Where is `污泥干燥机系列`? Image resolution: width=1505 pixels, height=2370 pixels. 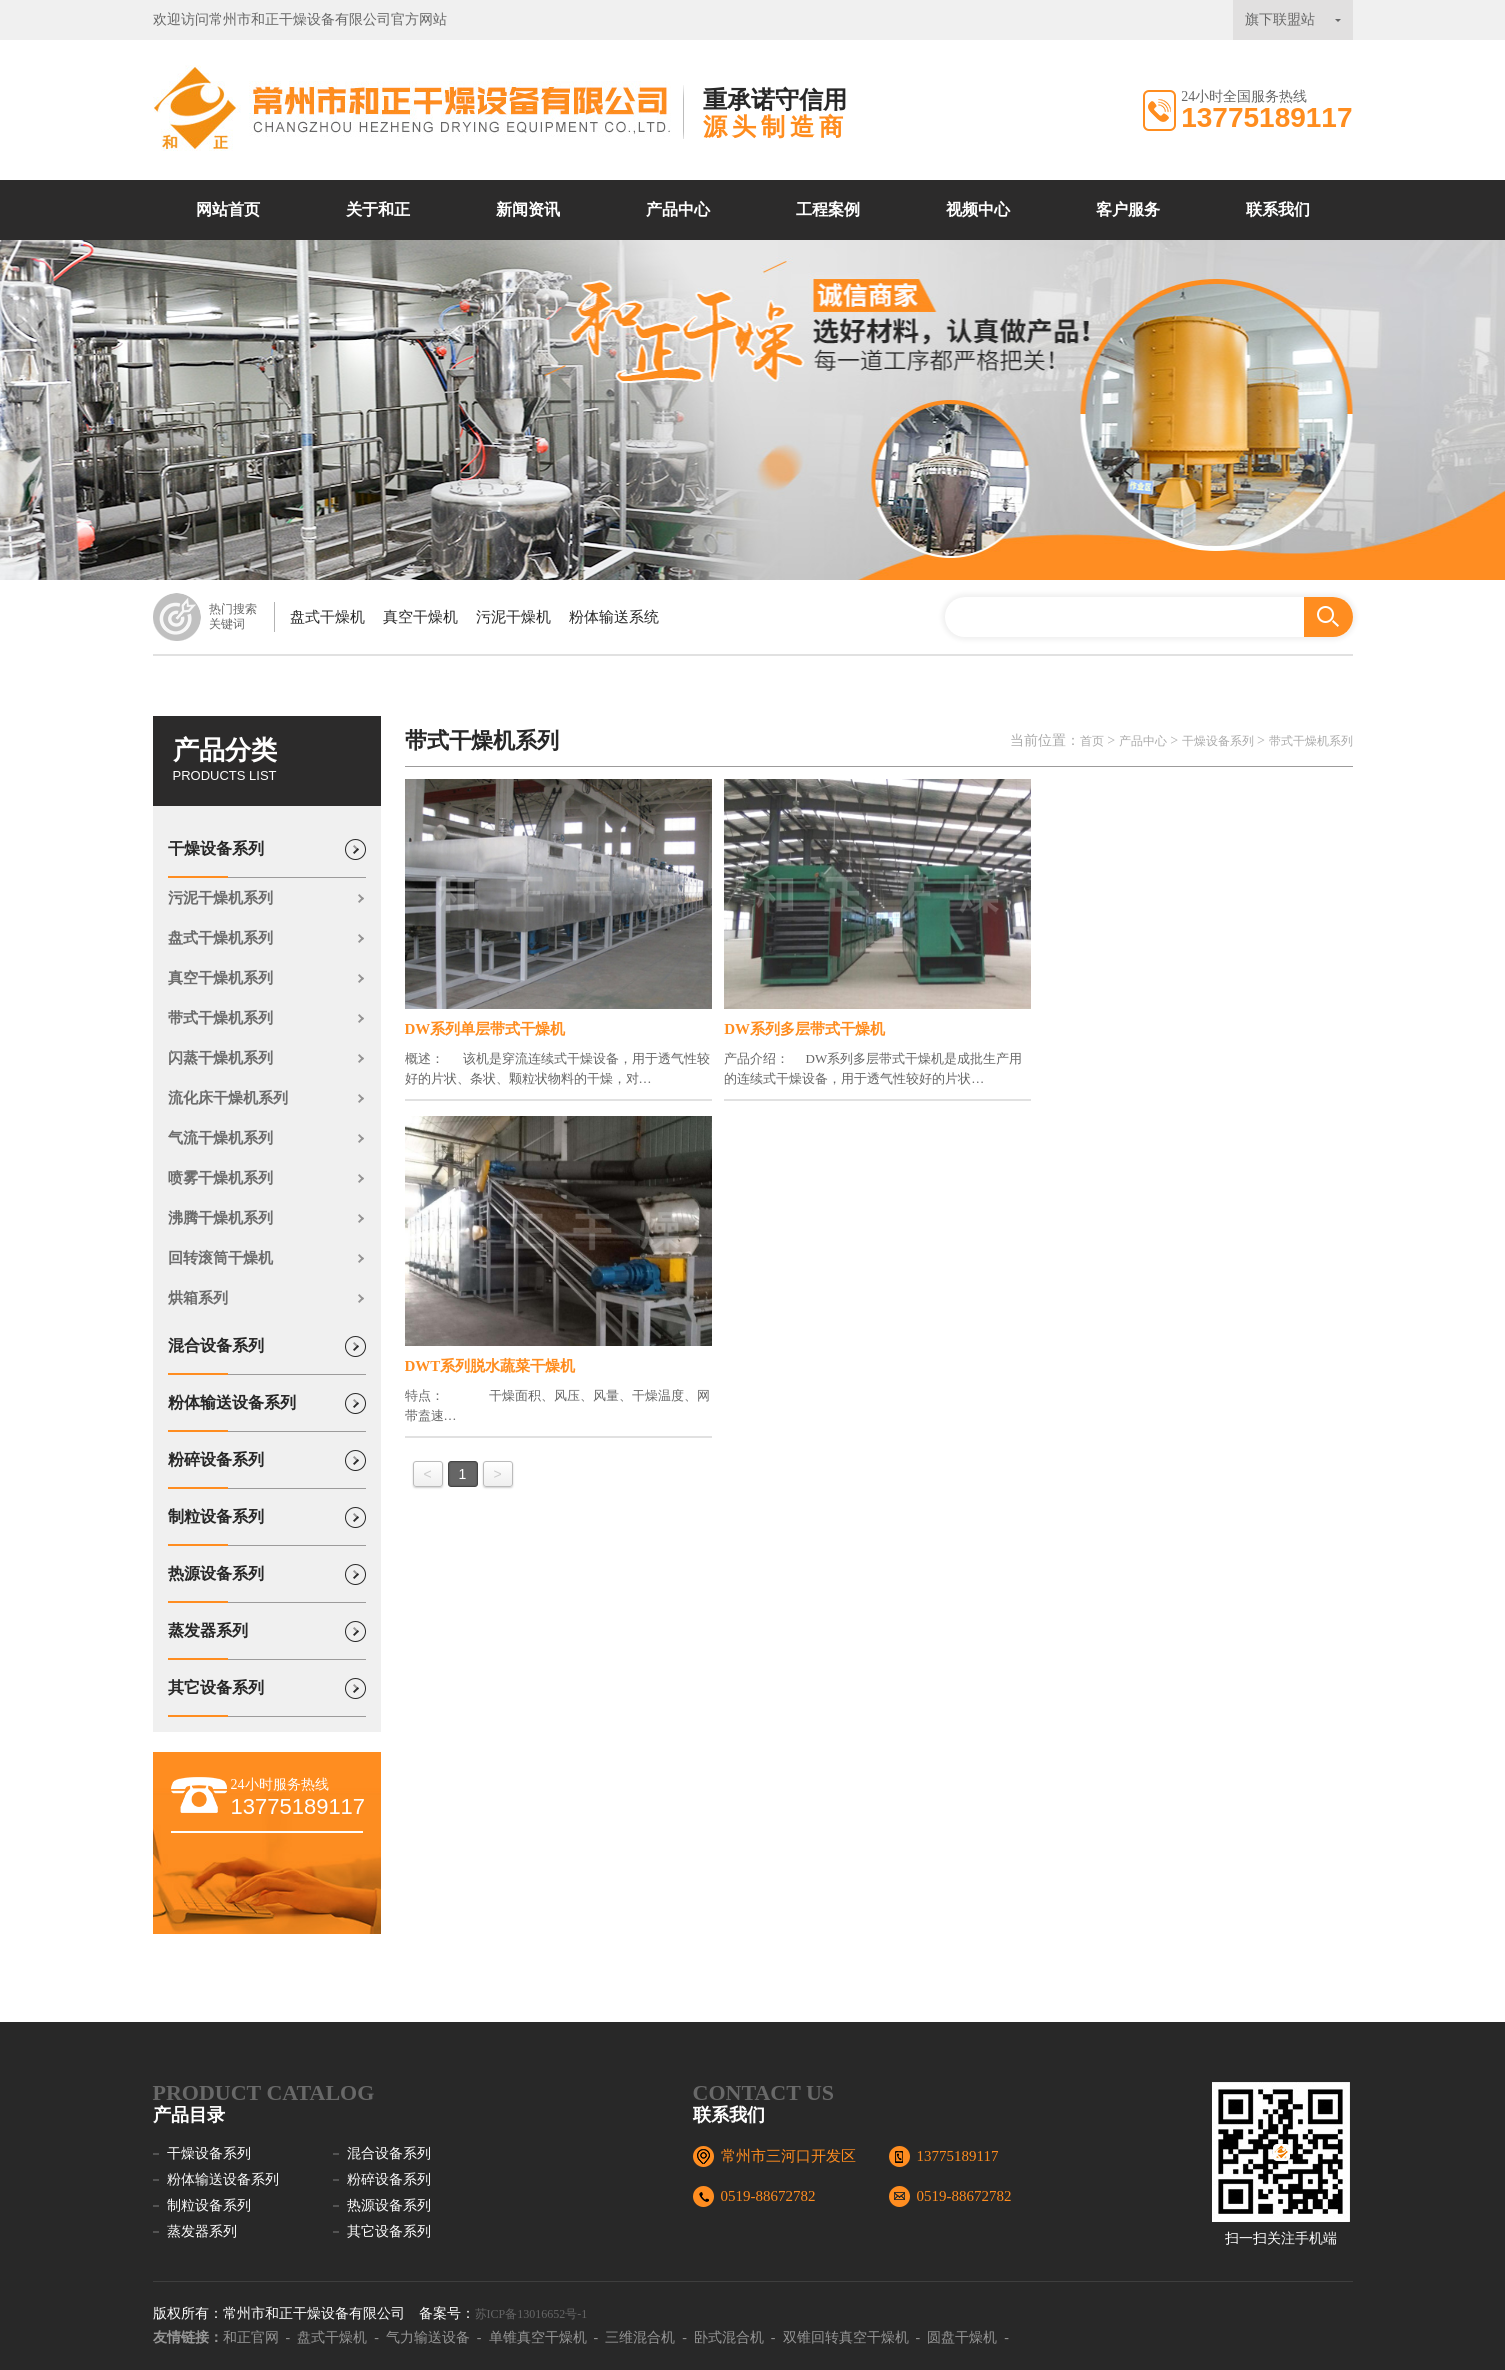 污泥干燥机系列 is located at coordinates (220, 898).